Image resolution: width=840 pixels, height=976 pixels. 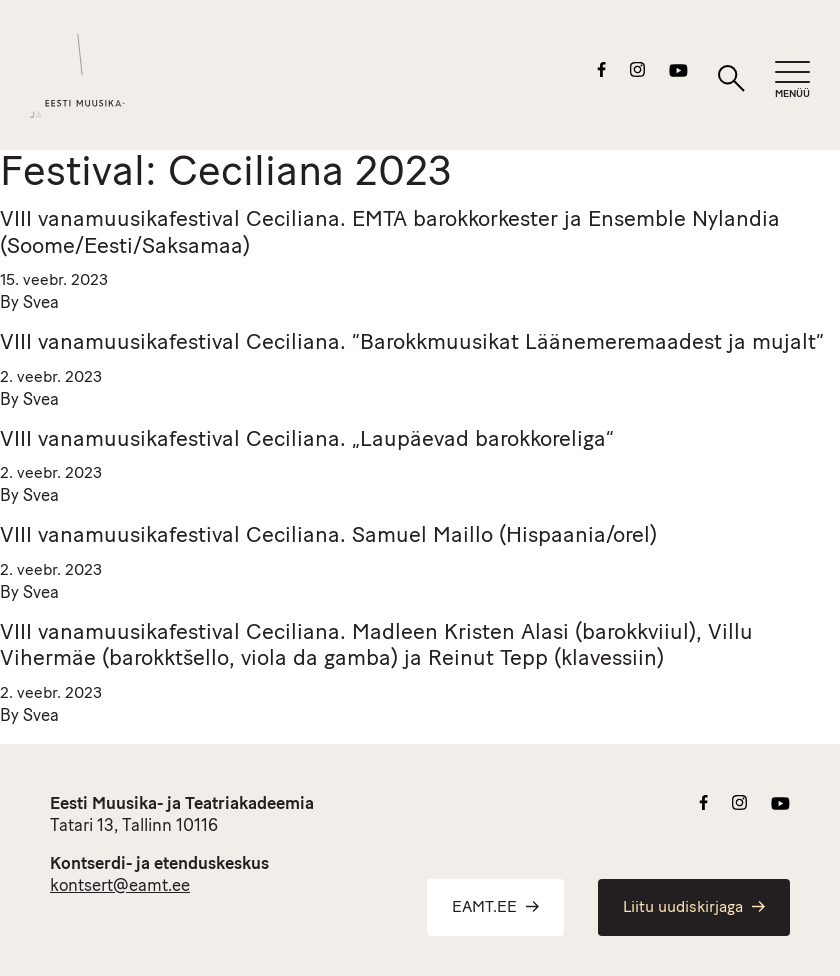 I want to click on VIII vanamuusikafestival Ceciliana. “Barokkmuusikat Läänemeremaadest ja mujalt”, so click(x=412, y=343).